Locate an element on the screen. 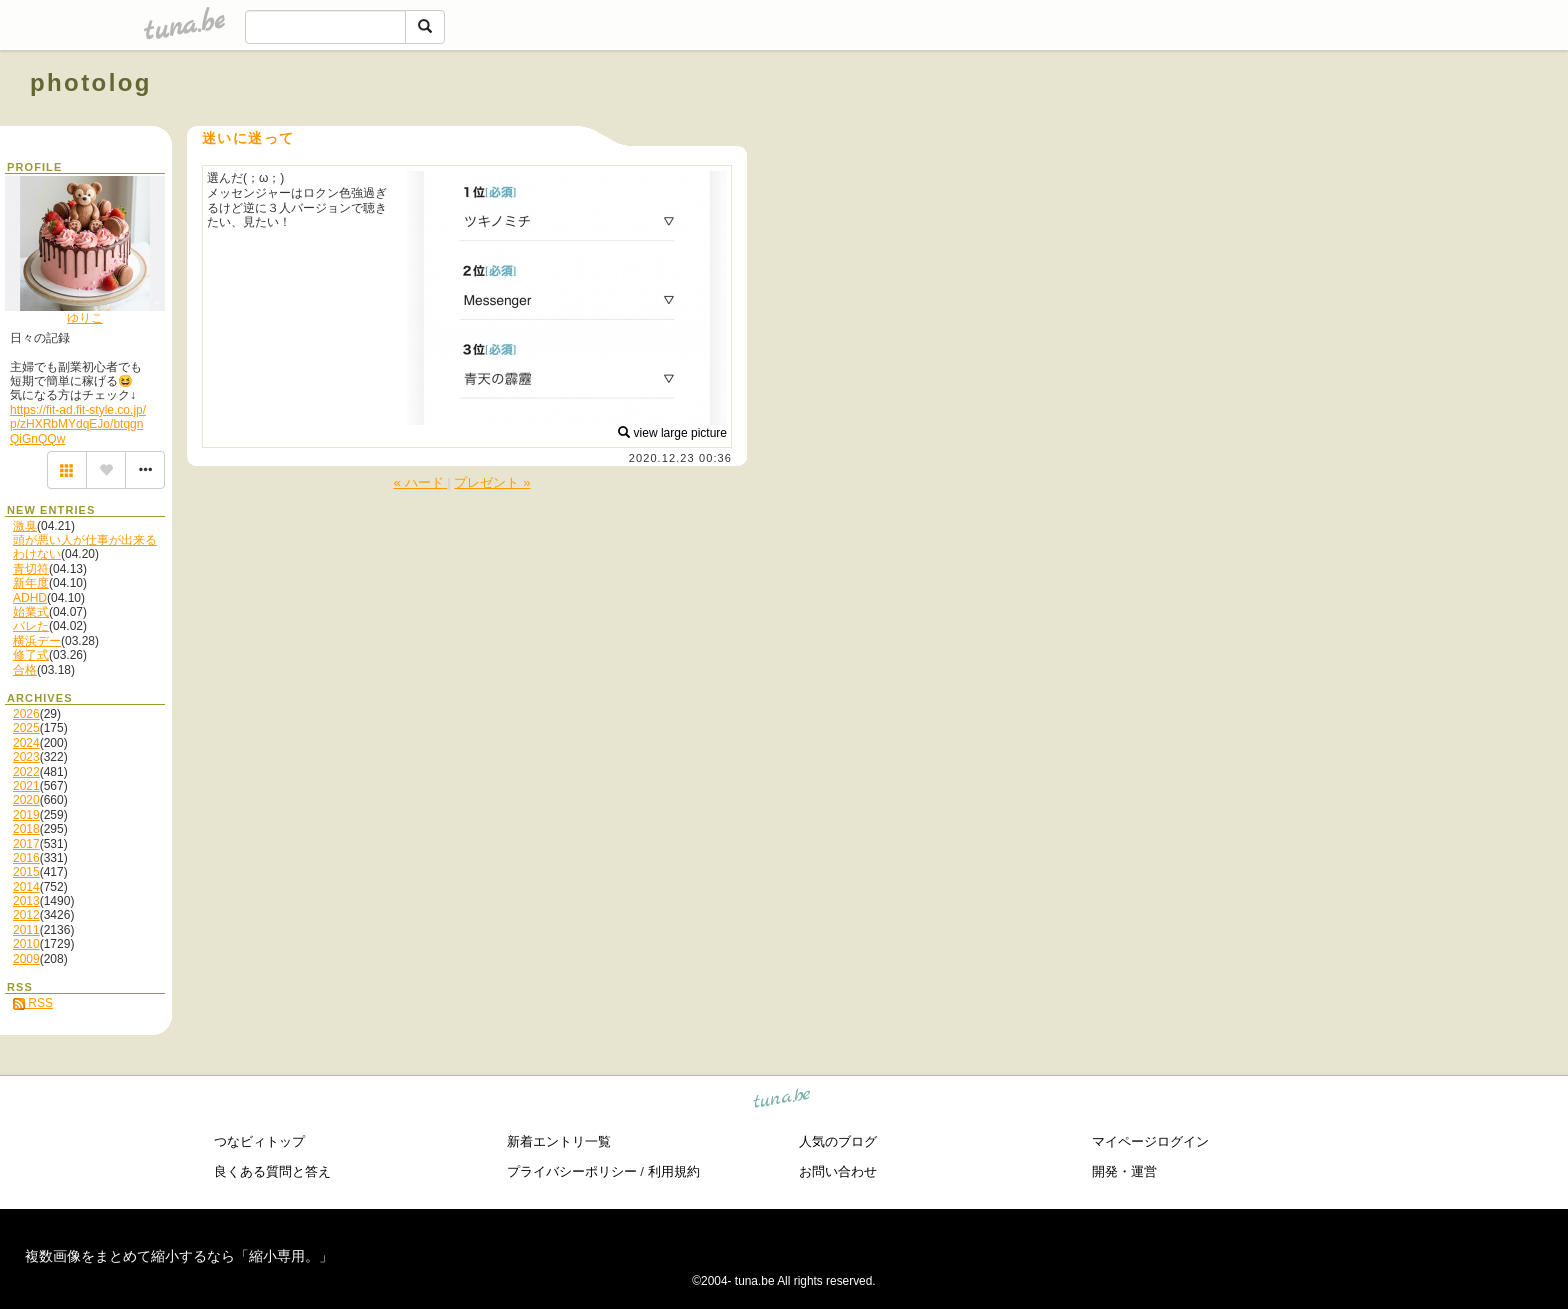 The image size is (1568, 1309). 開発・運営 is located at coordinates (1124, 1171).